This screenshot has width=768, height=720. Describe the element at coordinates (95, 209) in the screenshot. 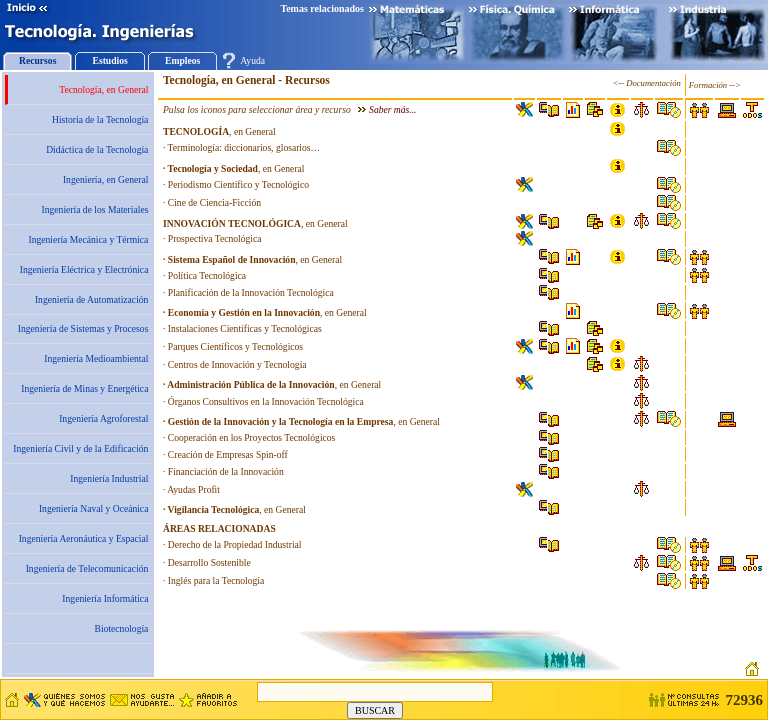

I see `Ingeniería de los Materiales` at that location.